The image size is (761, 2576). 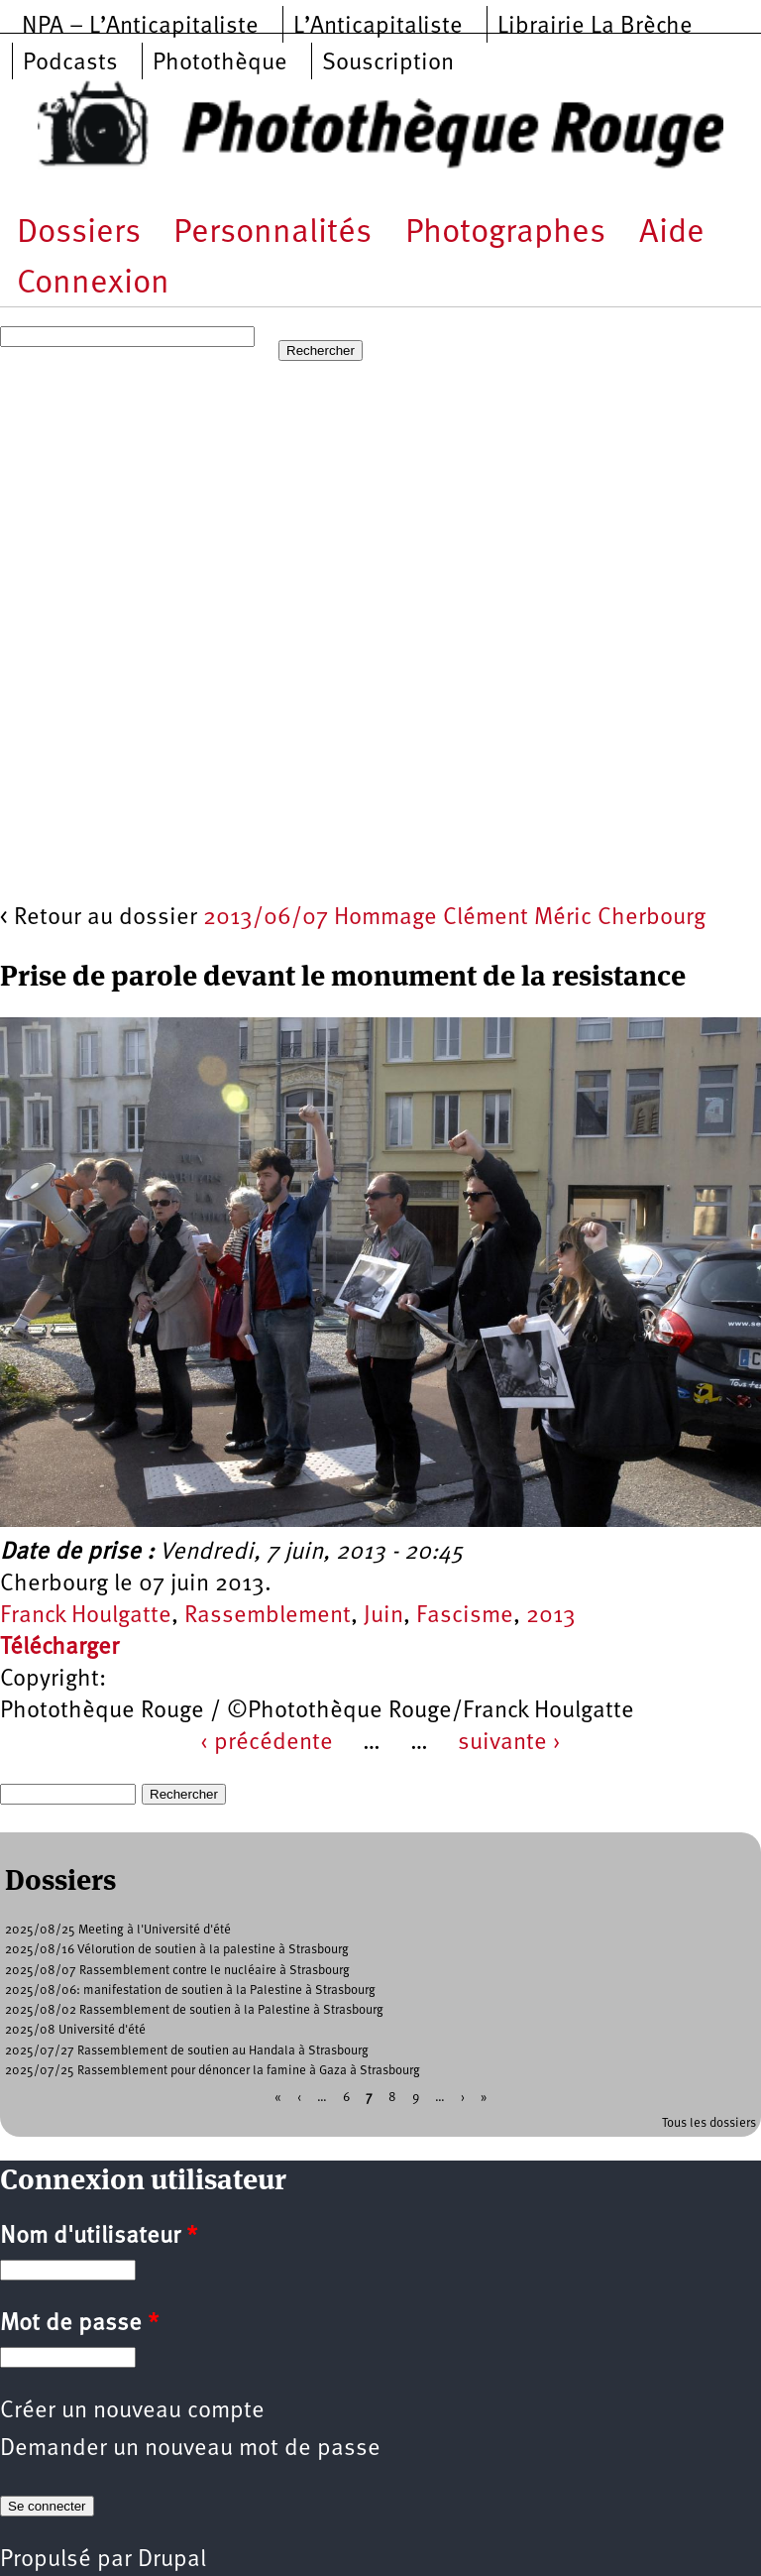 What do you see at coordinates (509, 1743) in the screenshot?
I see `suivante ›` at bounding box center [509, 1743].